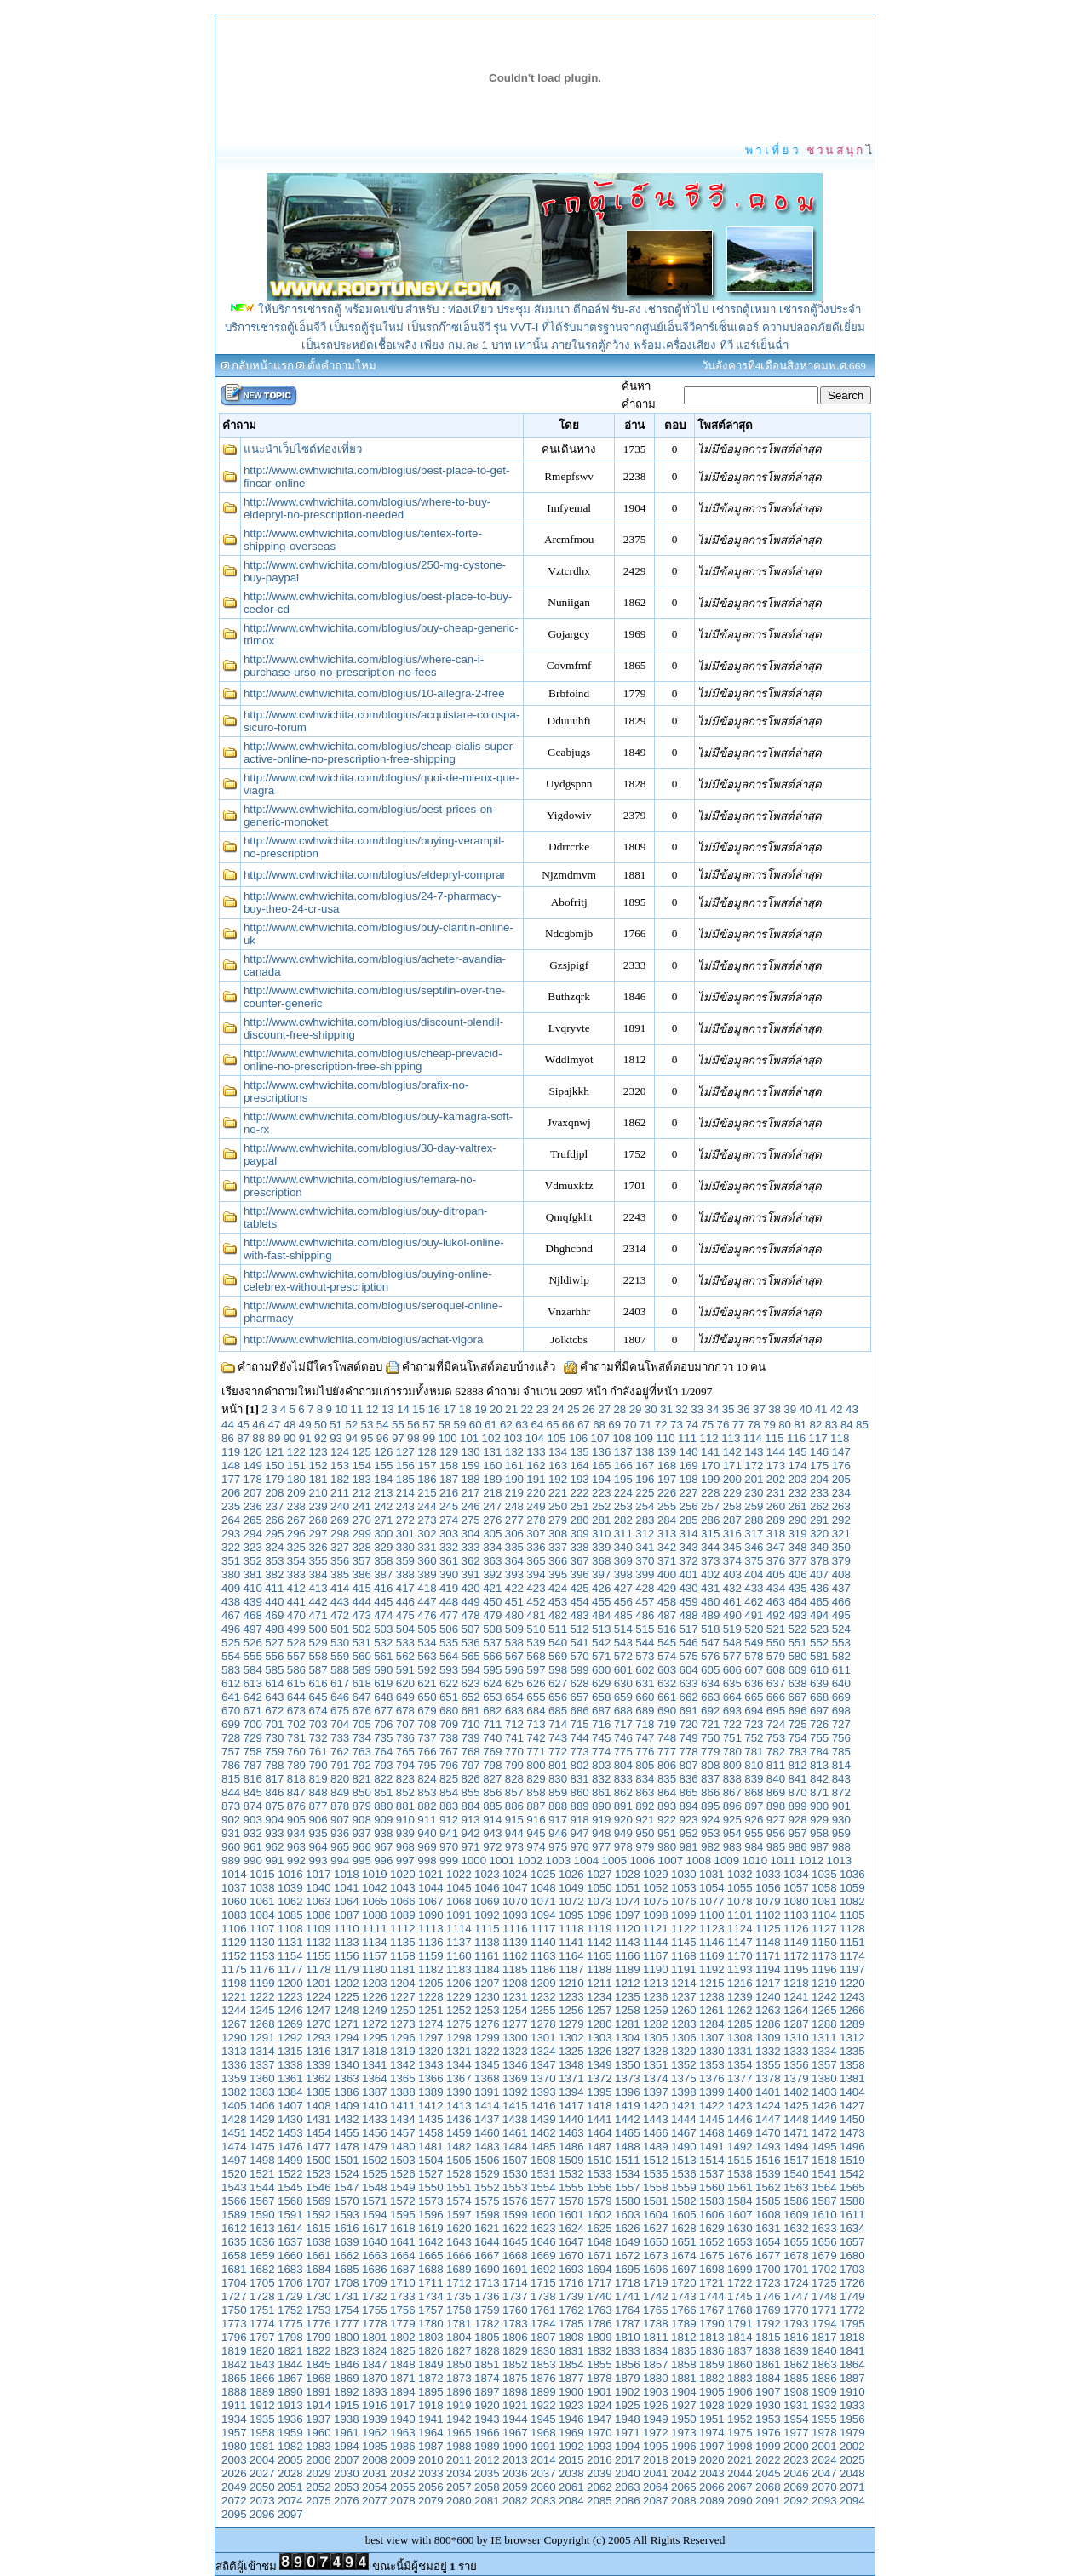  What do you see at coordinates (506, 1424) in the screenshot?
I see `62` at bounding box center [506, 1424].